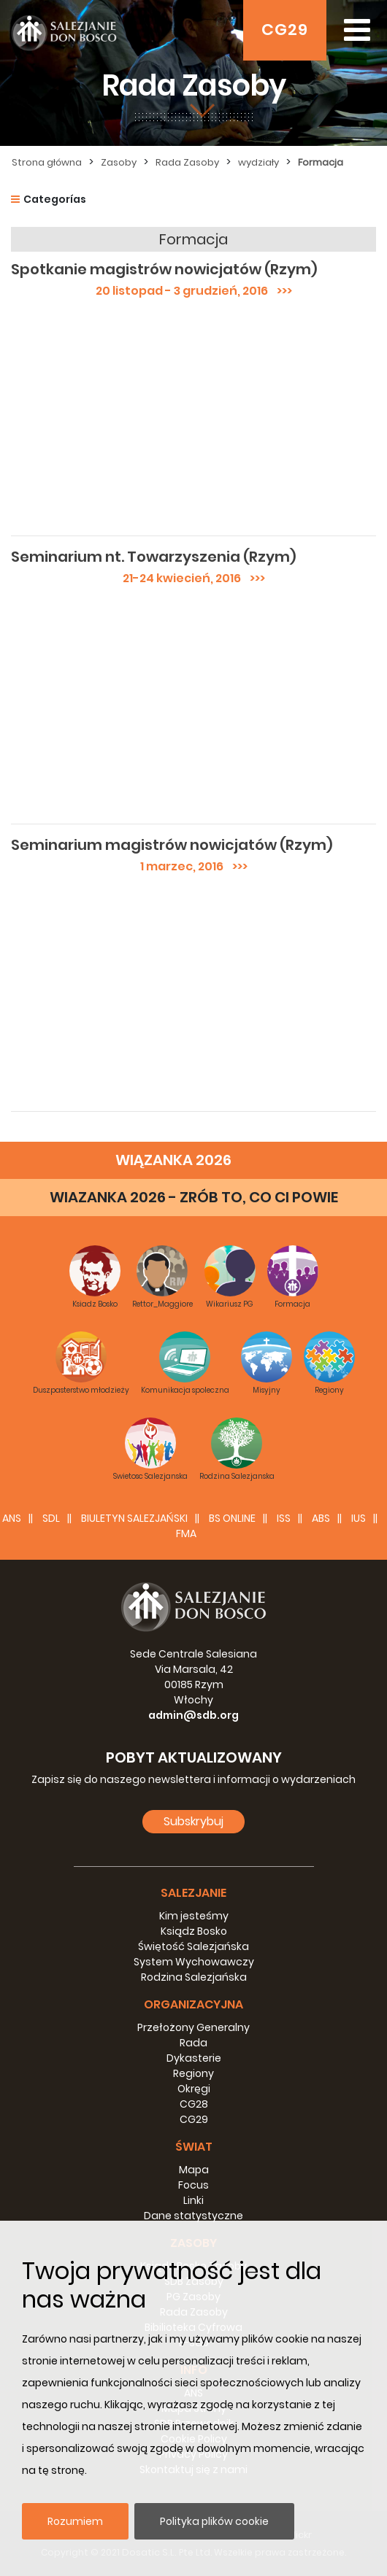 The width and height of the screenshot is (387, 2576). Describe the element at coordinates (119, 162) in the screenshot. I see `Zasoby` at that location.